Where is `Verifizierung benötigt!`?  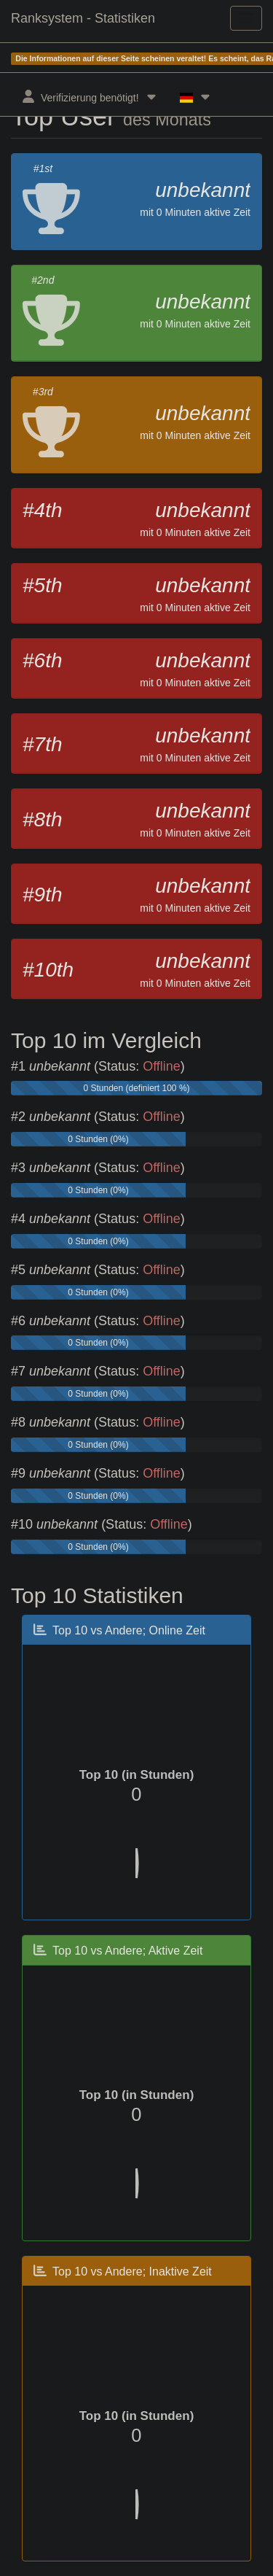
Verifizierung benötigt! is located at coordinates (90, 97).